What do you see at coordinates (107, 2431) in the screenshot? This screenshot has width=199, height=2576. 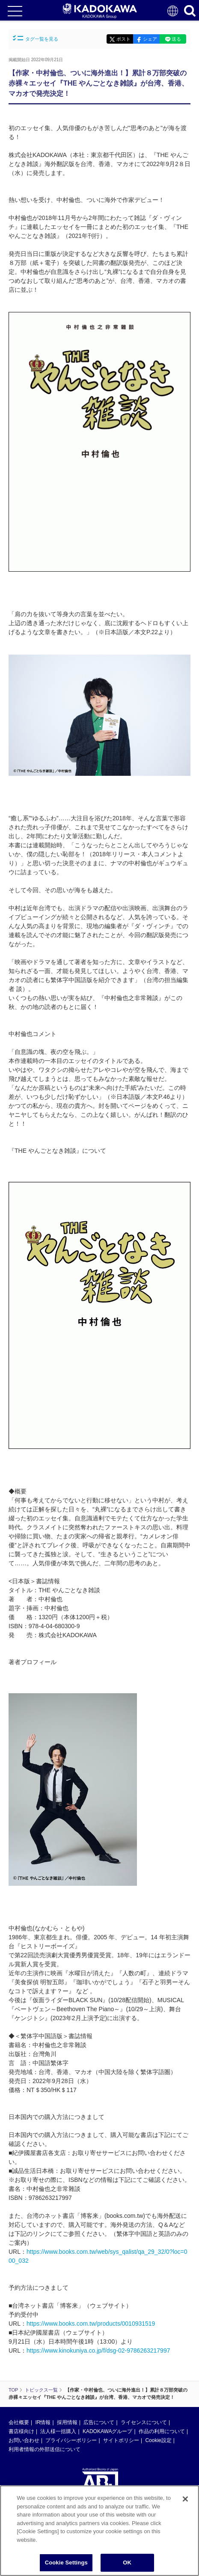 I see `KADOKAWAグループ` at bounding box center [107, 2431].